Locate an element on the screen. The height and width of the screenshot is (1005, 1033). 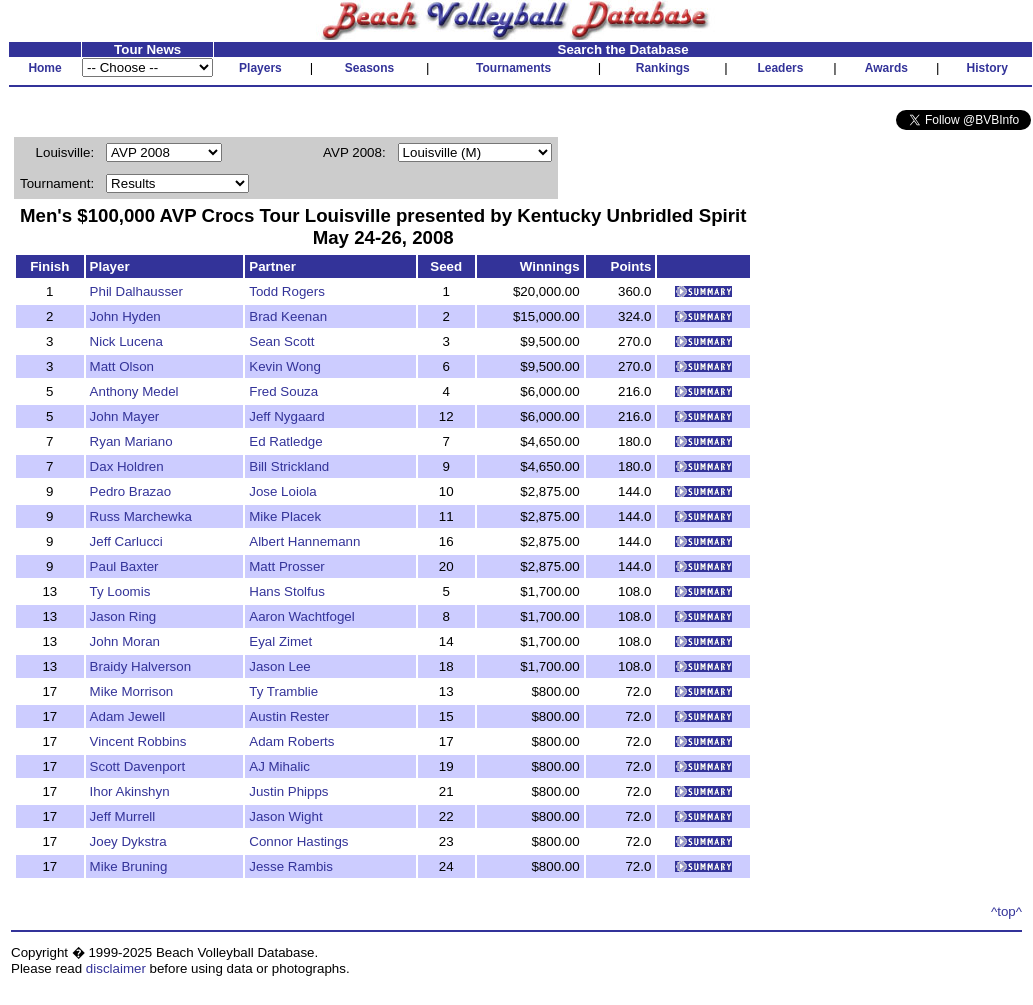
Mike Placek is located at coordinates (285, 516).